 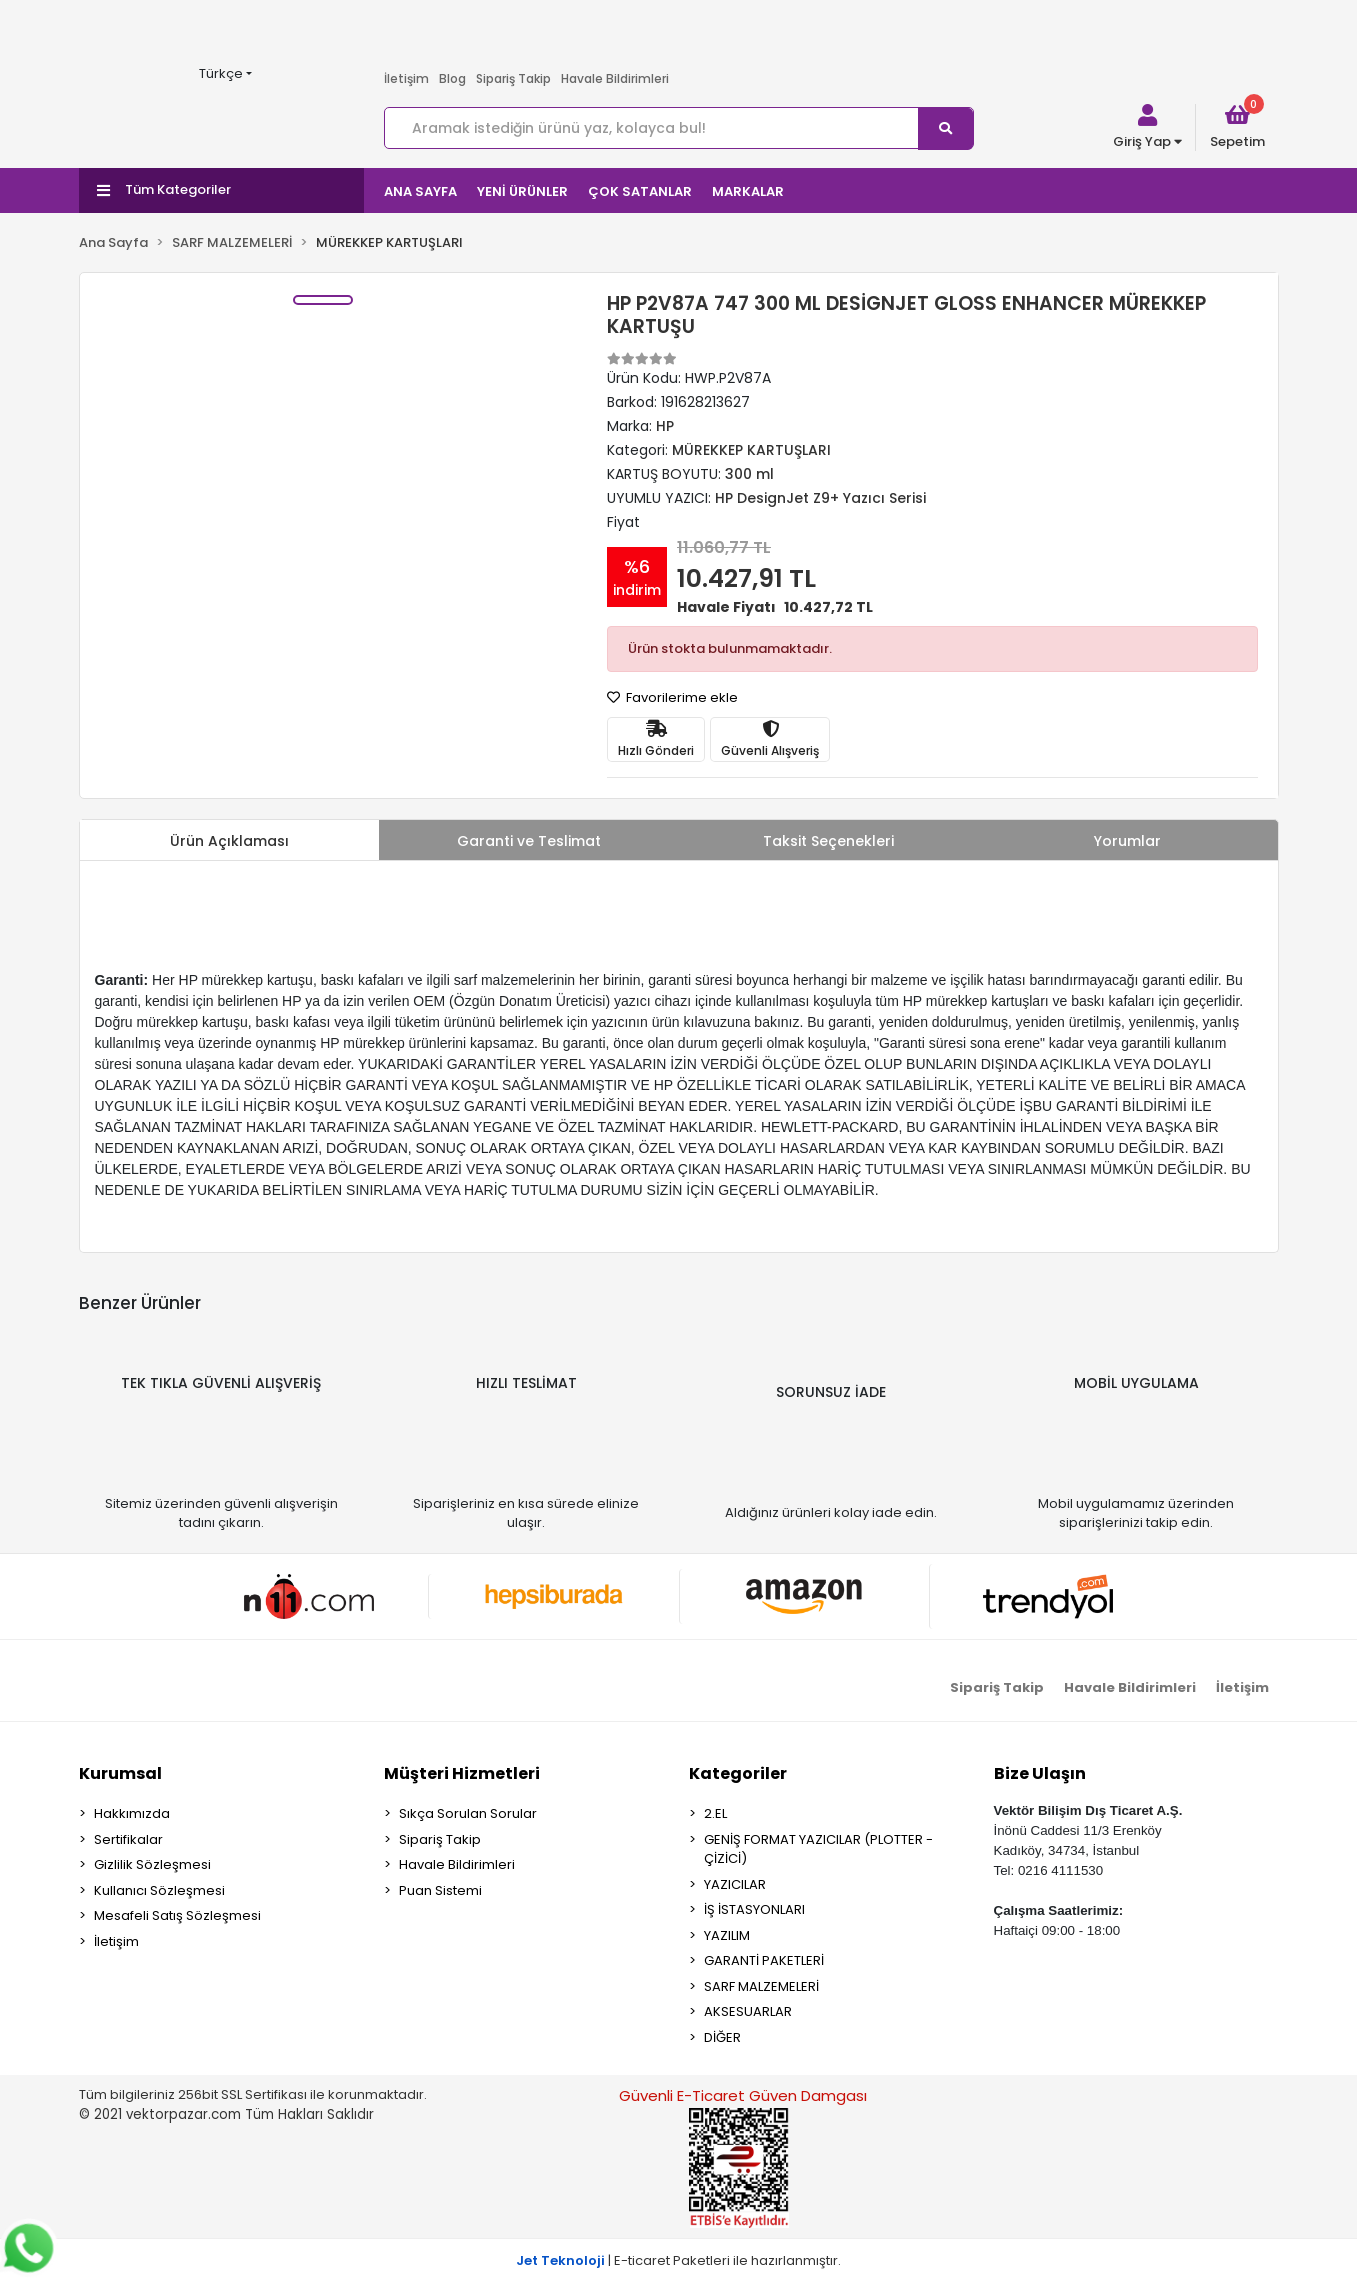 I want to click on YAZILIM, so click(x=727, y=1935).